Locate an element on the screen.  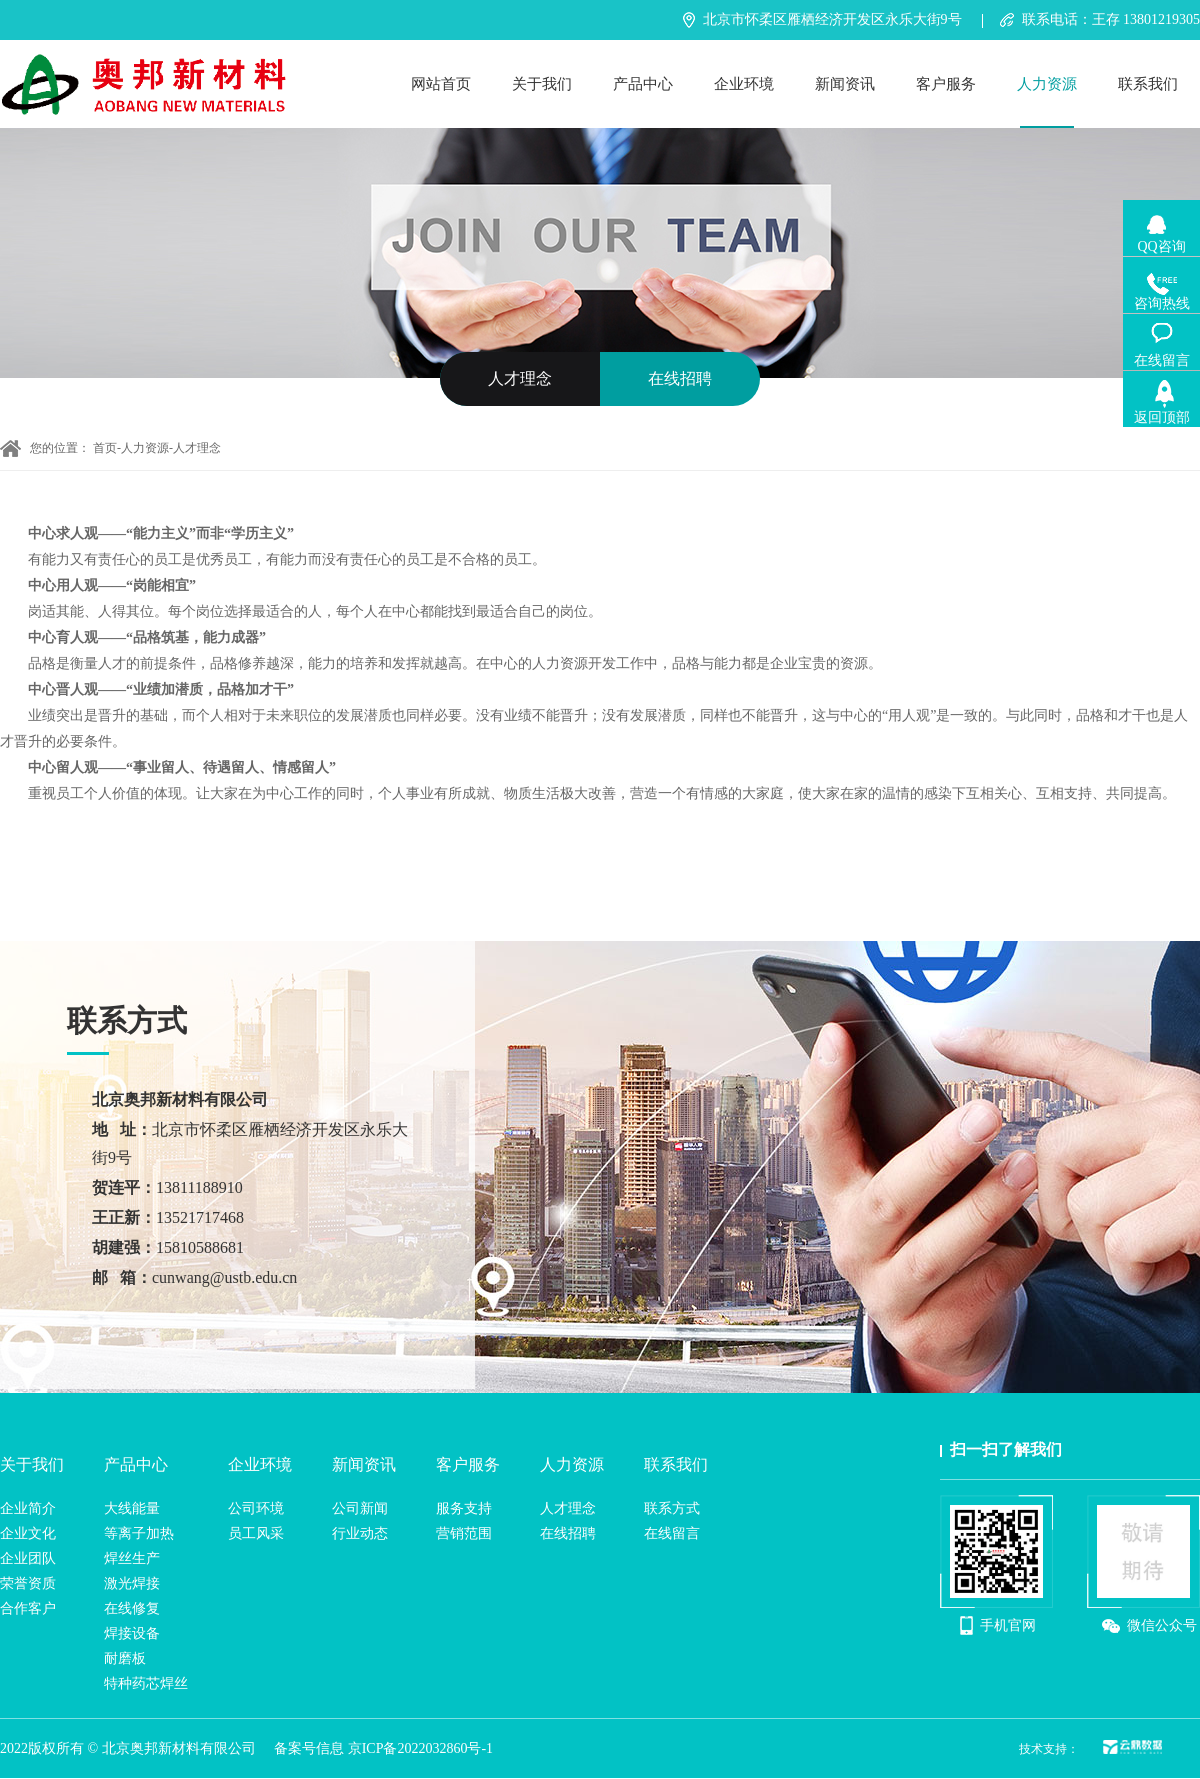
在线修复 is located at coordinates (132, 1608).